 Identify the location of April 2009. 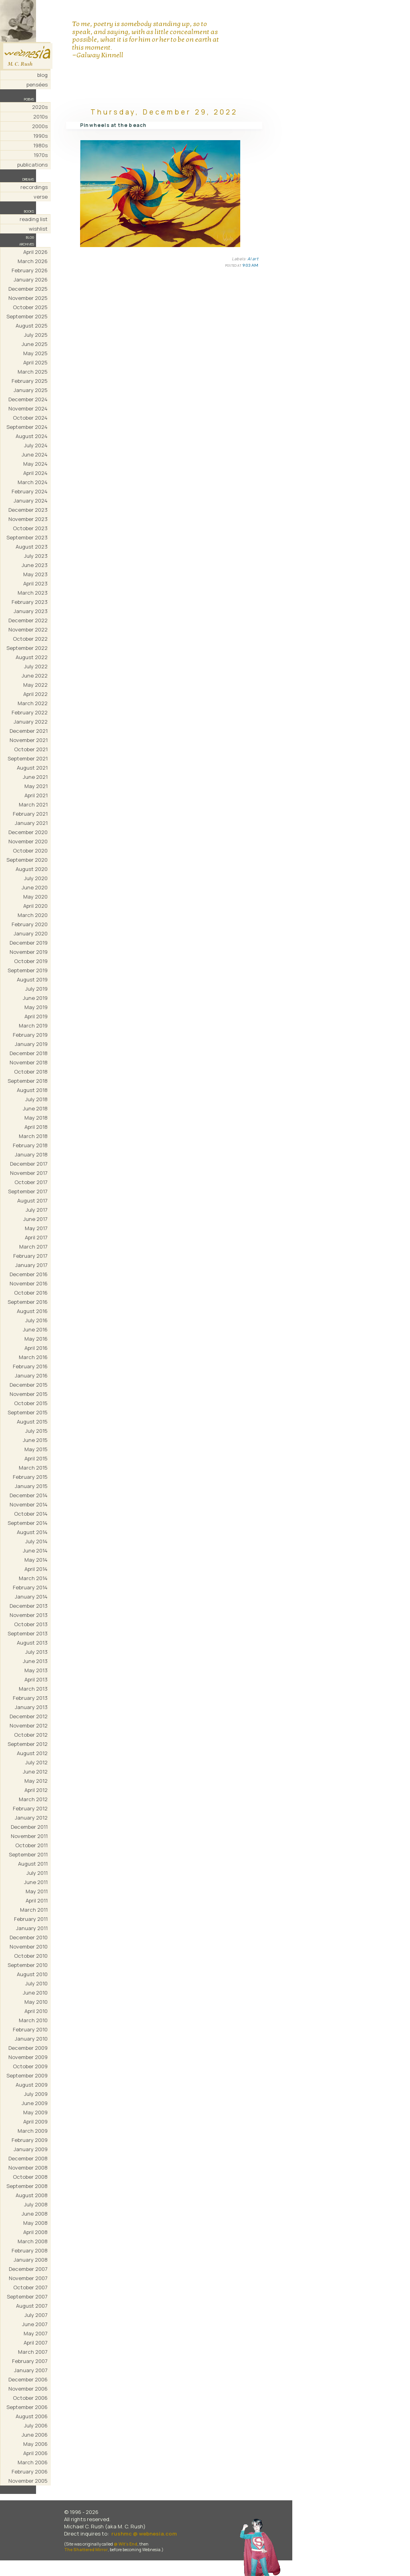
(35, 2121).